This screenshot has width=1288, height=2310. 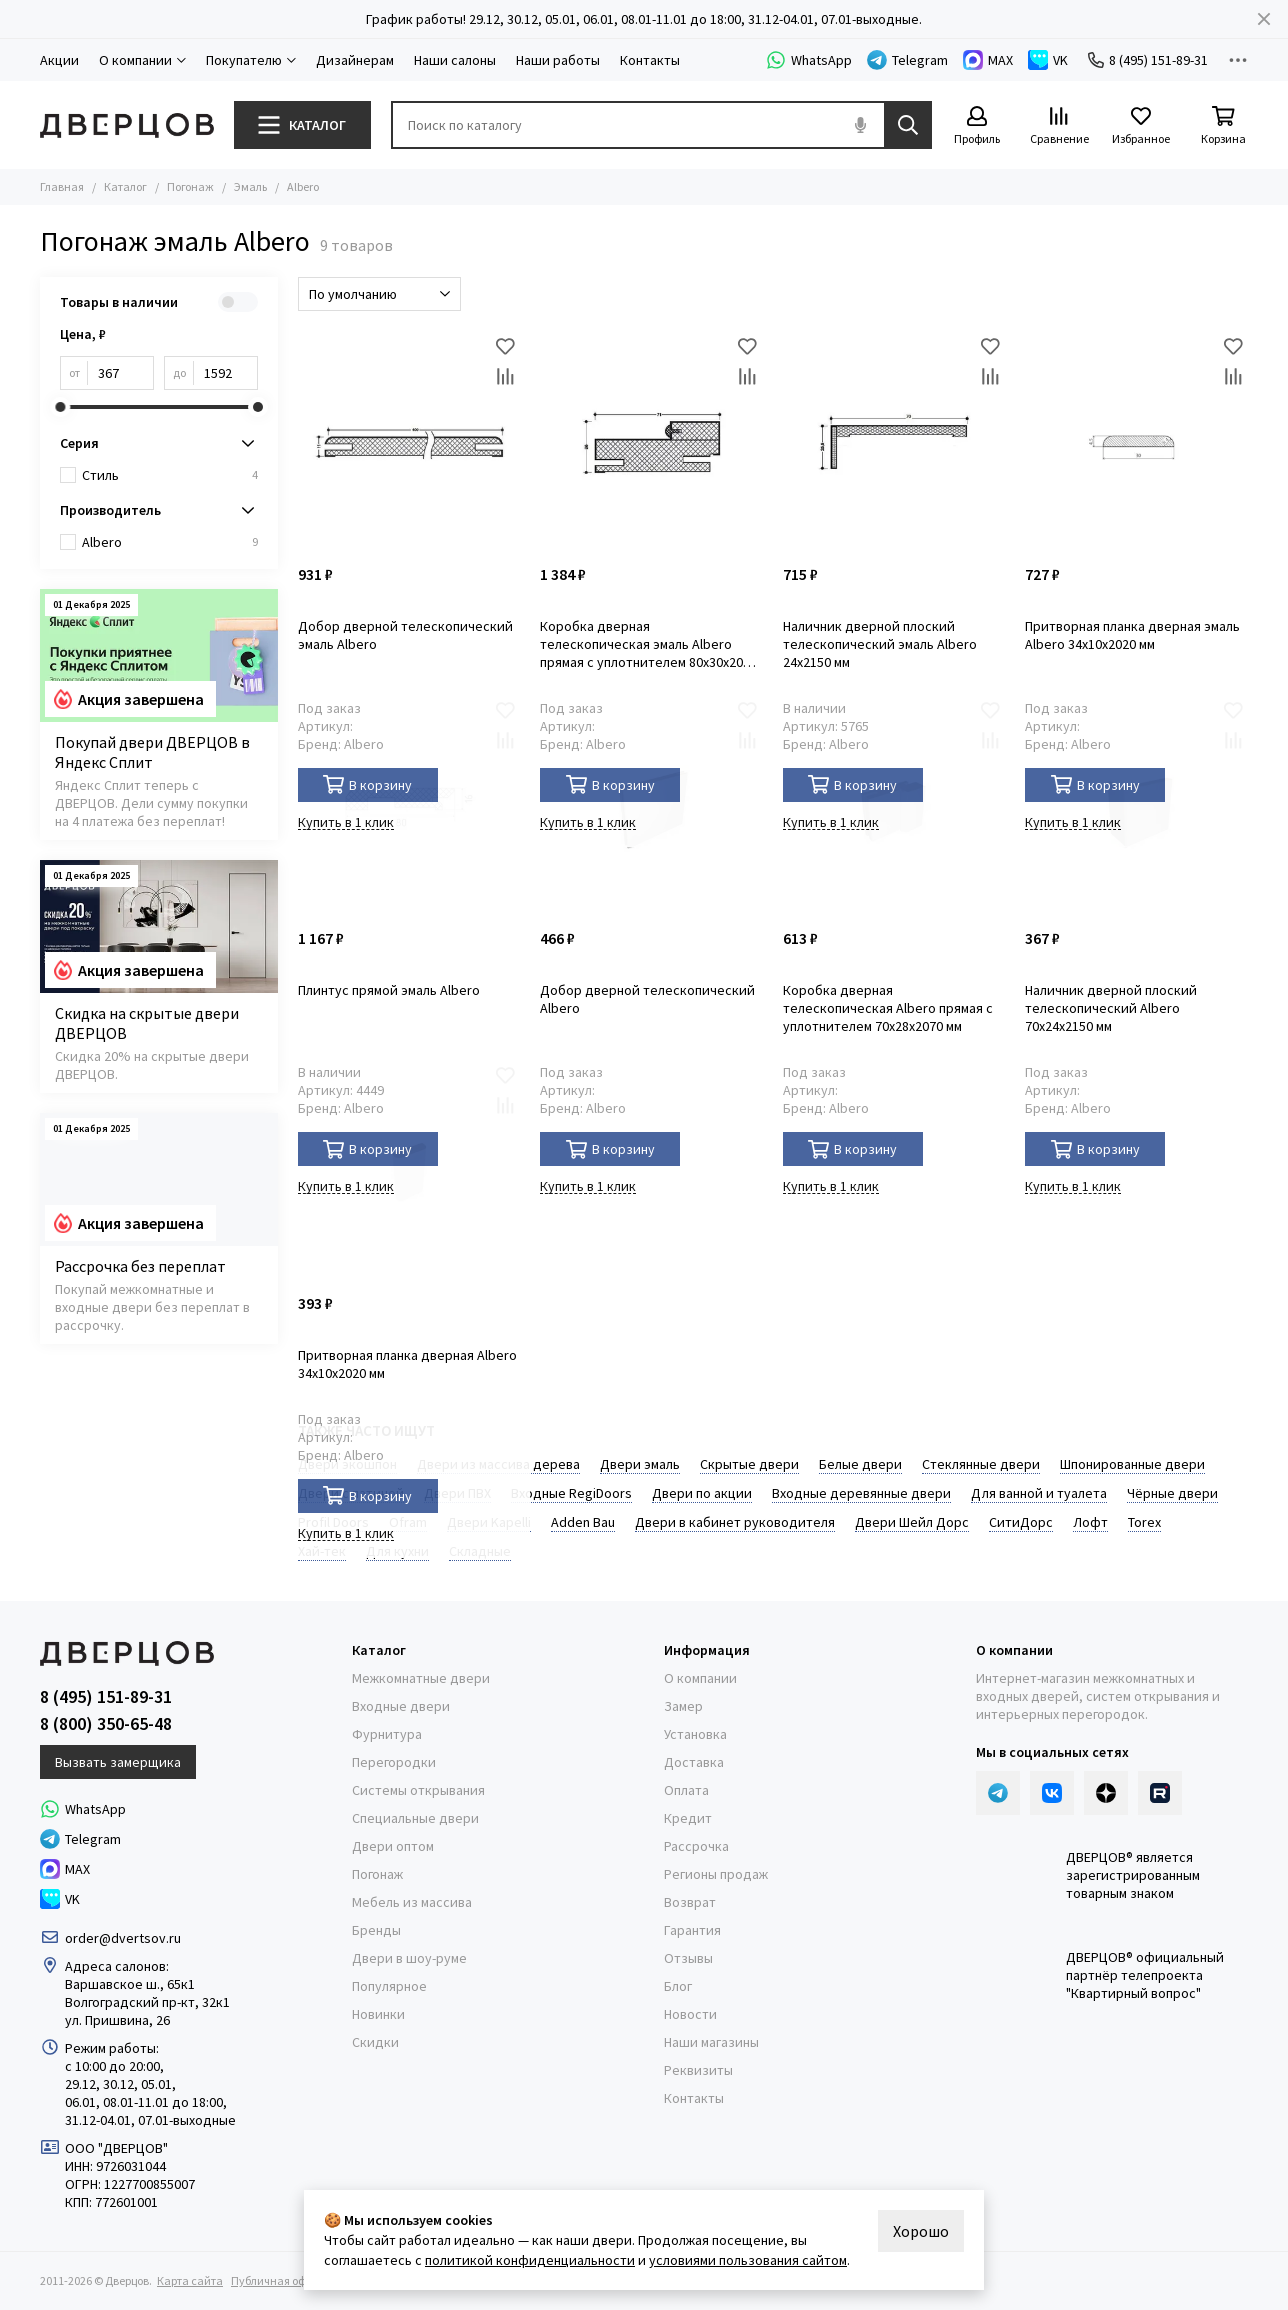 I want to click on Скрытые двери, so click(x=749, y=1464).